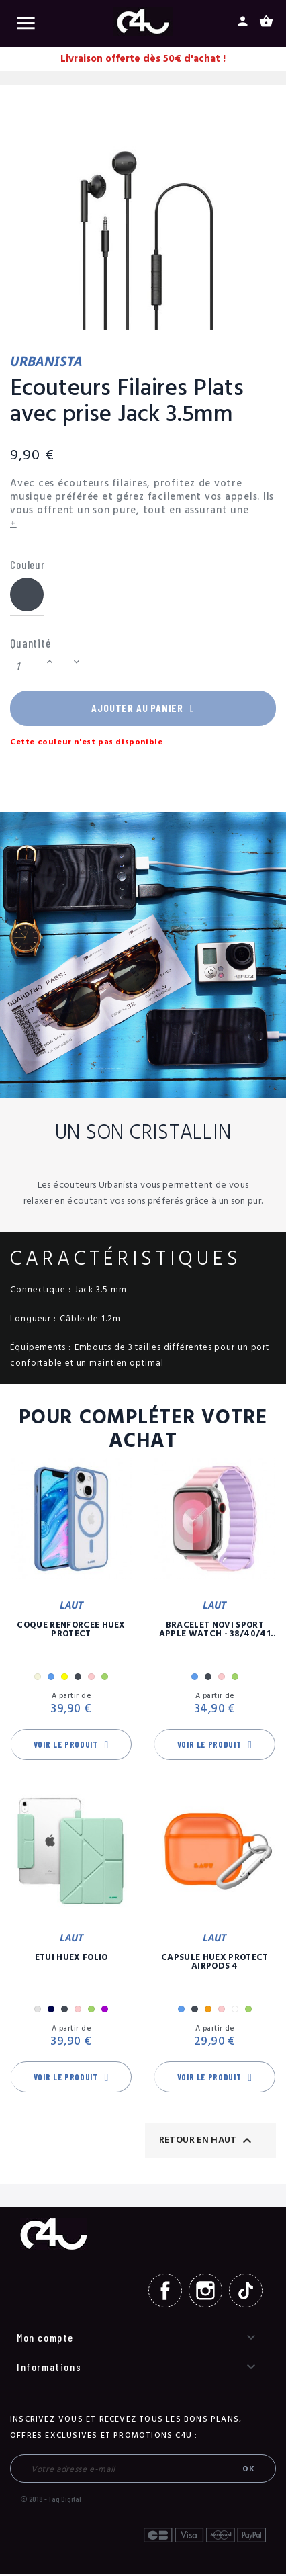 The width and height of the screenshot is (286, 2576). I want to click on Capsule Huex Protect AirPods 4, so click(215, 1965).